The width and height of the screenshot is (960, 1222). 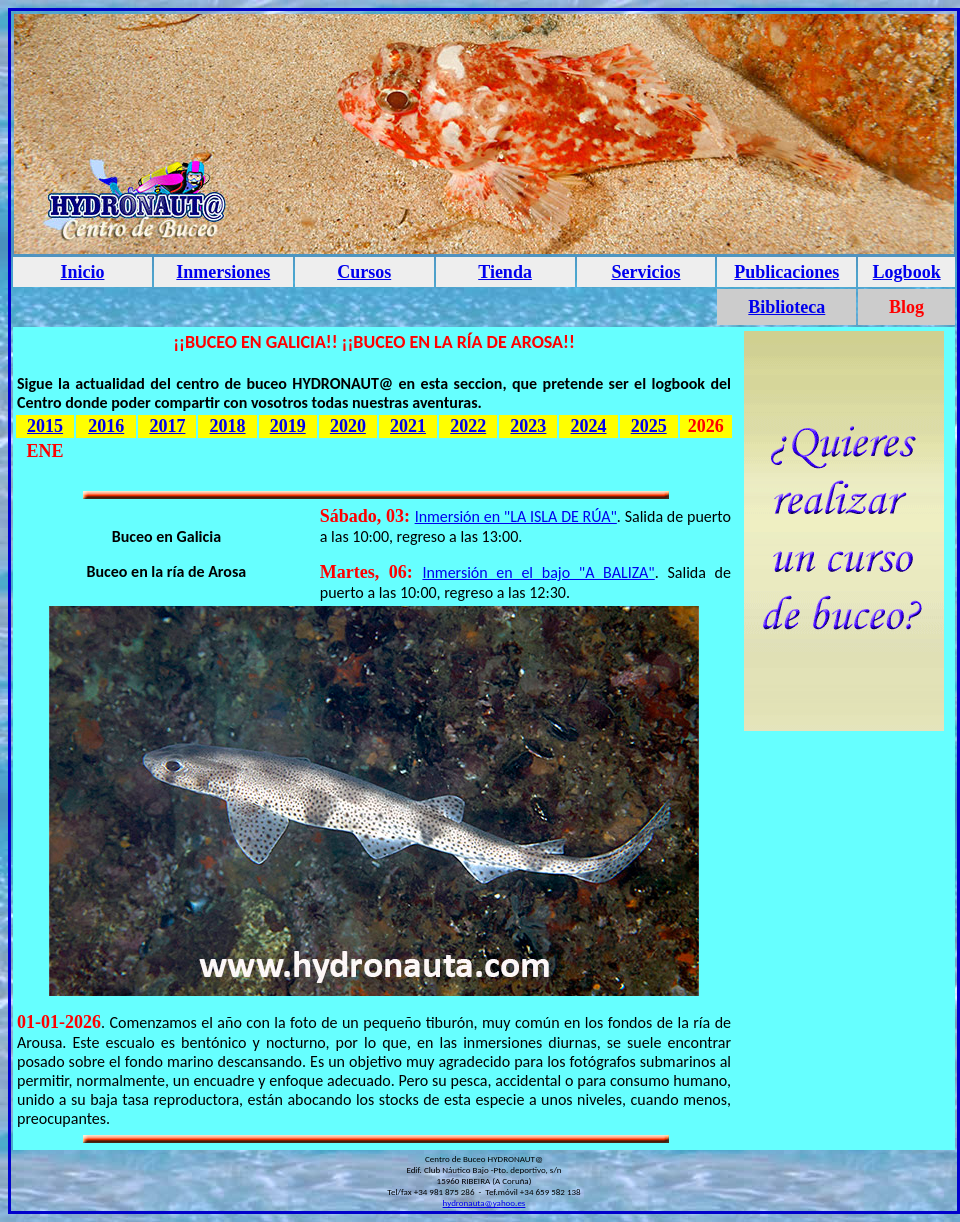 What do you see at coordinates (786, 272) in the screenshot?
I see `Publicaciones` at bounding box center [786, 272].